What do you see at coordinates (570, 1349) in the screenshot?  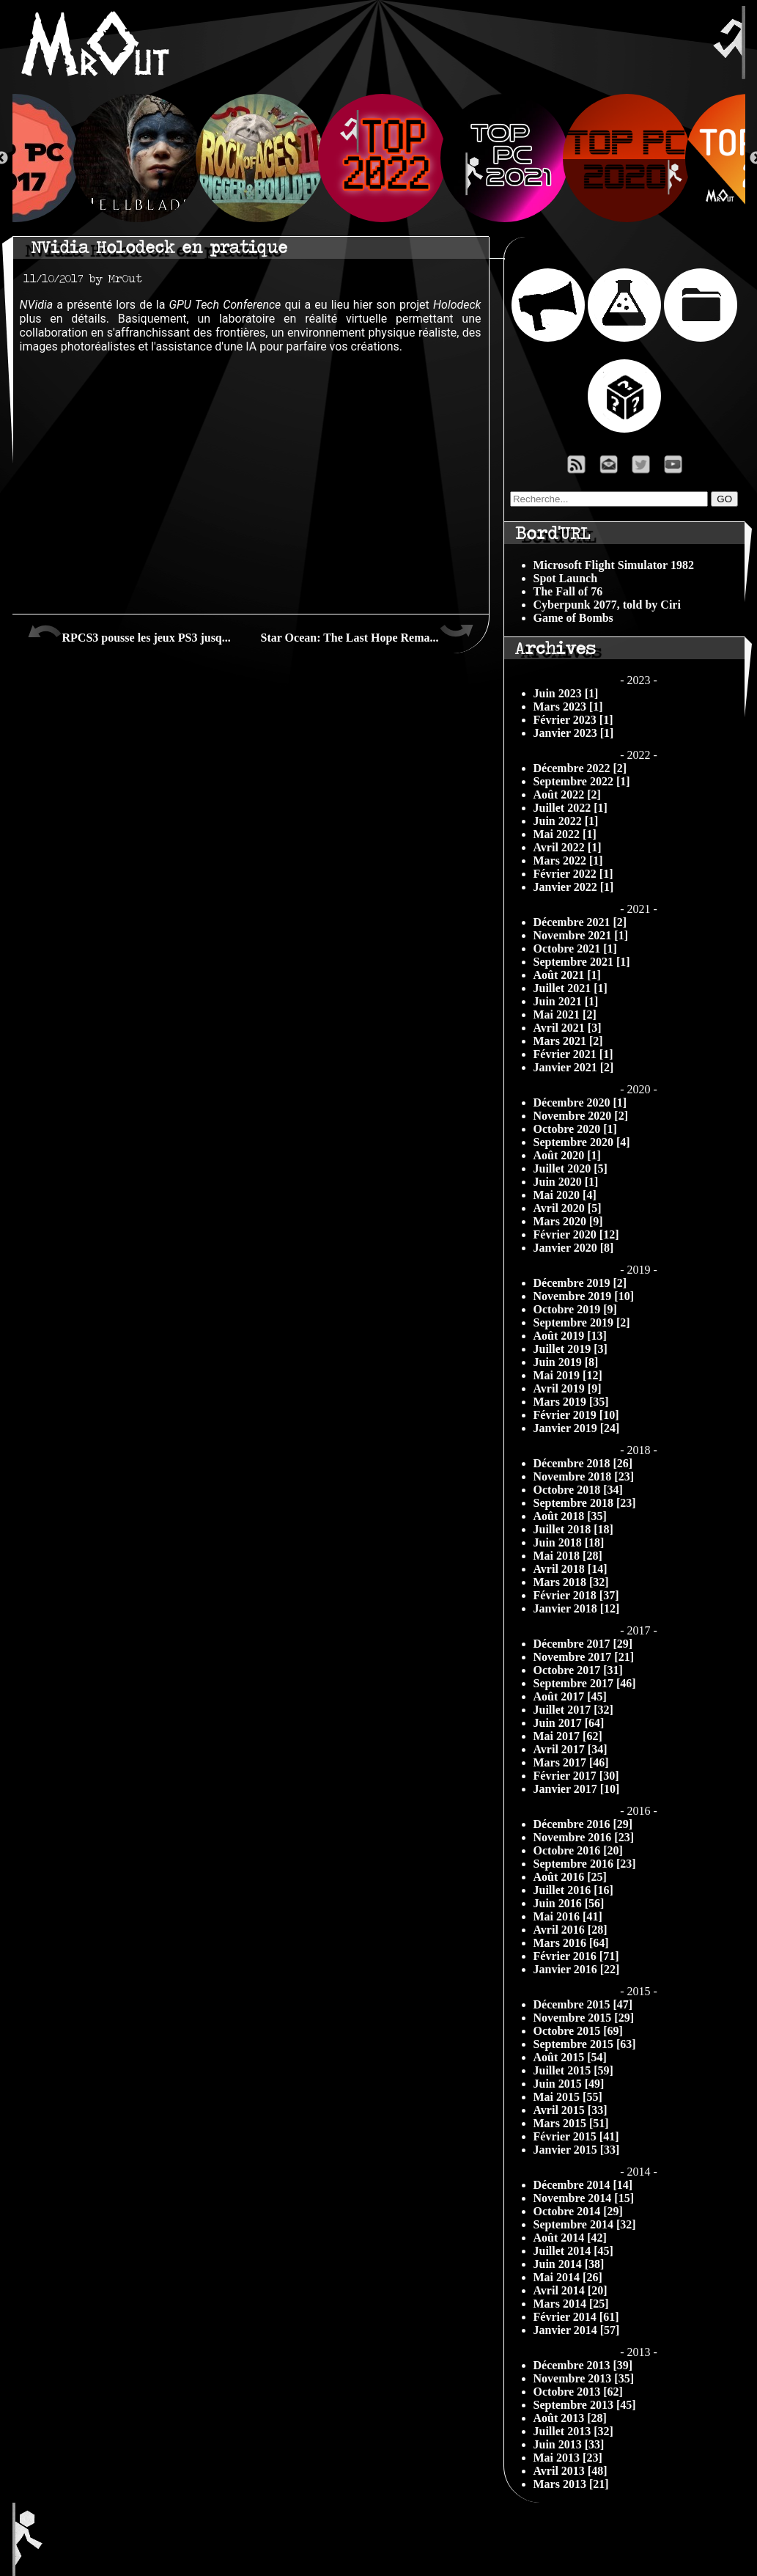 I see `Juillet 2019 [3]` at bounding box center [570, 1349].